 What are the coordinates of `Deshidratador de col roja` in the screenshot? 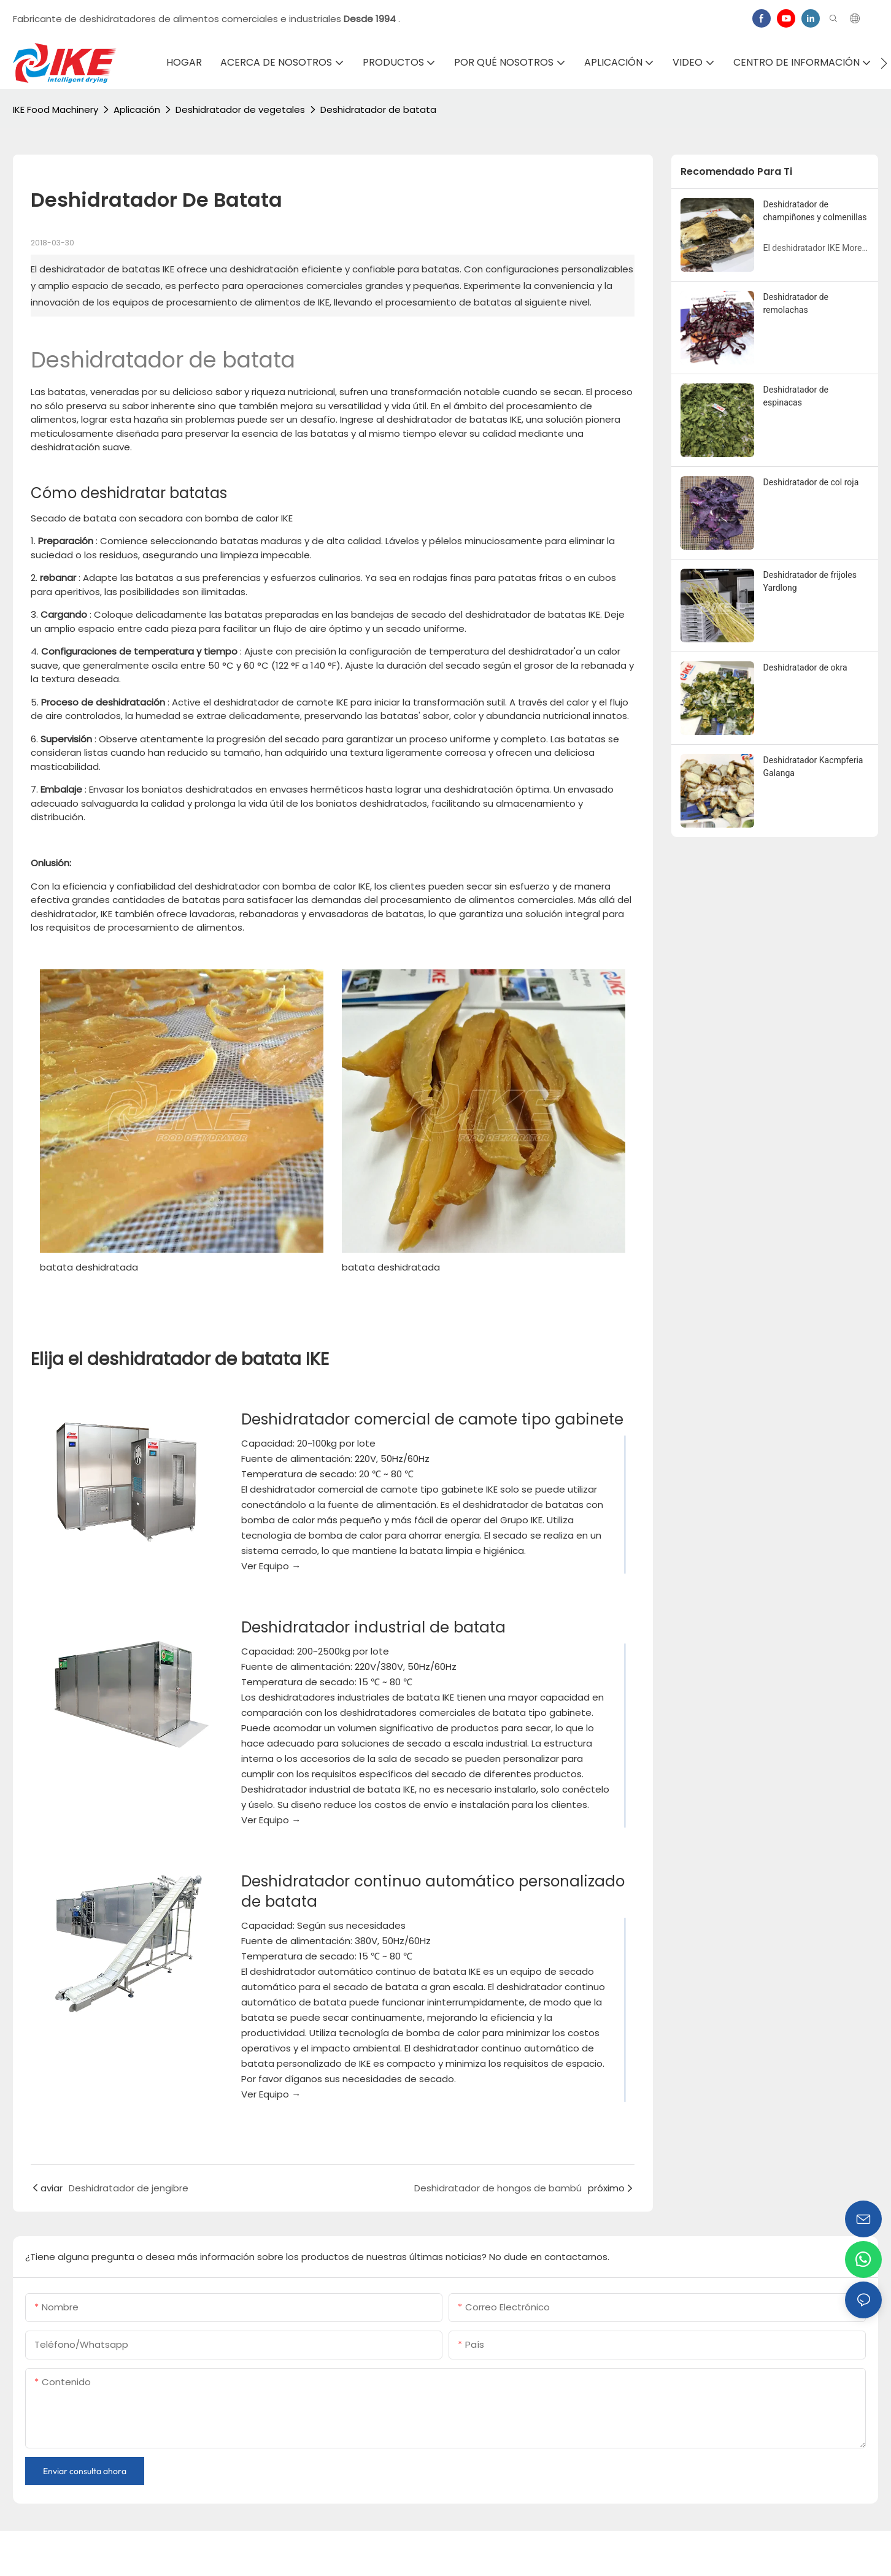 It's located at (811, 482).